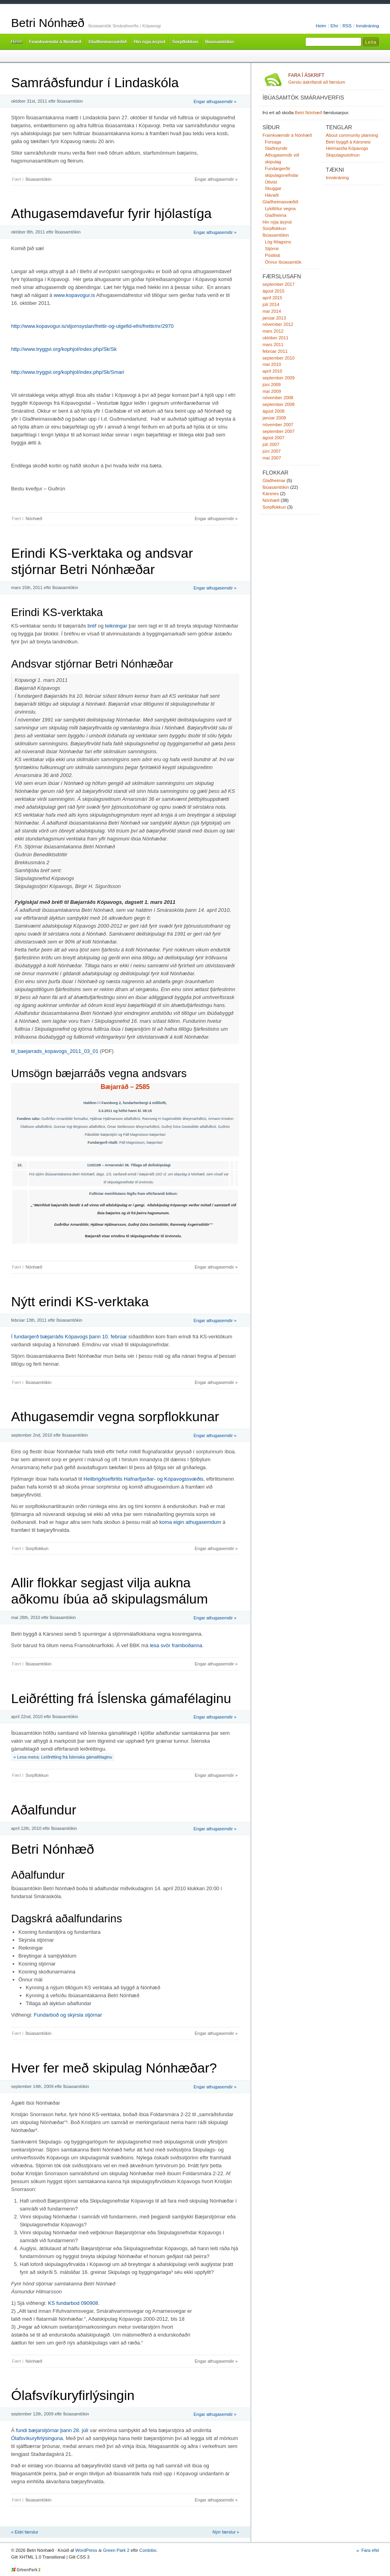 The width and height of the screenshot is (390, 2576). I want to click on september 2010, so click(279, 358).